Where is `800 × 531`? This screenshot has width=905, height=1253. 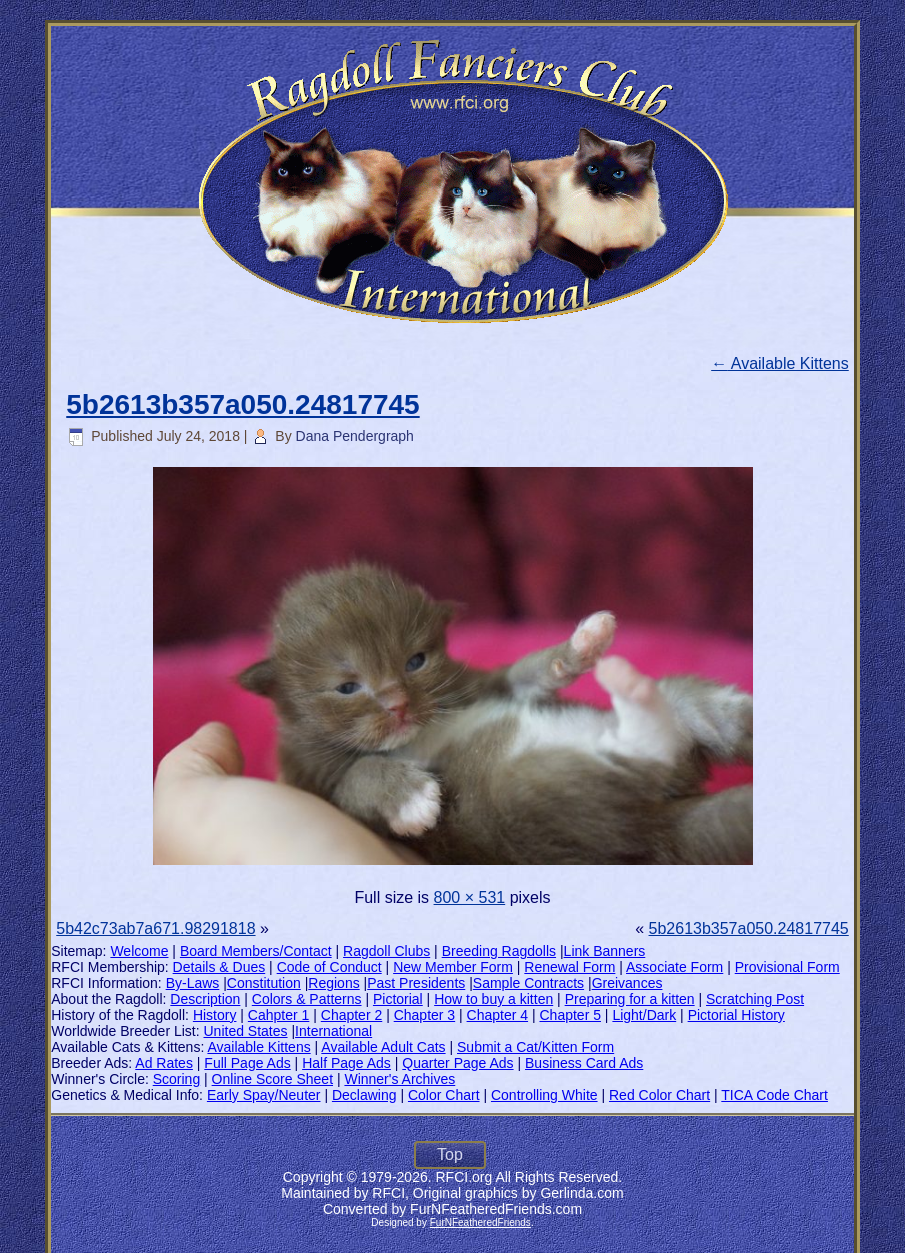
800 × 531 is located at coordinates (470, 897).